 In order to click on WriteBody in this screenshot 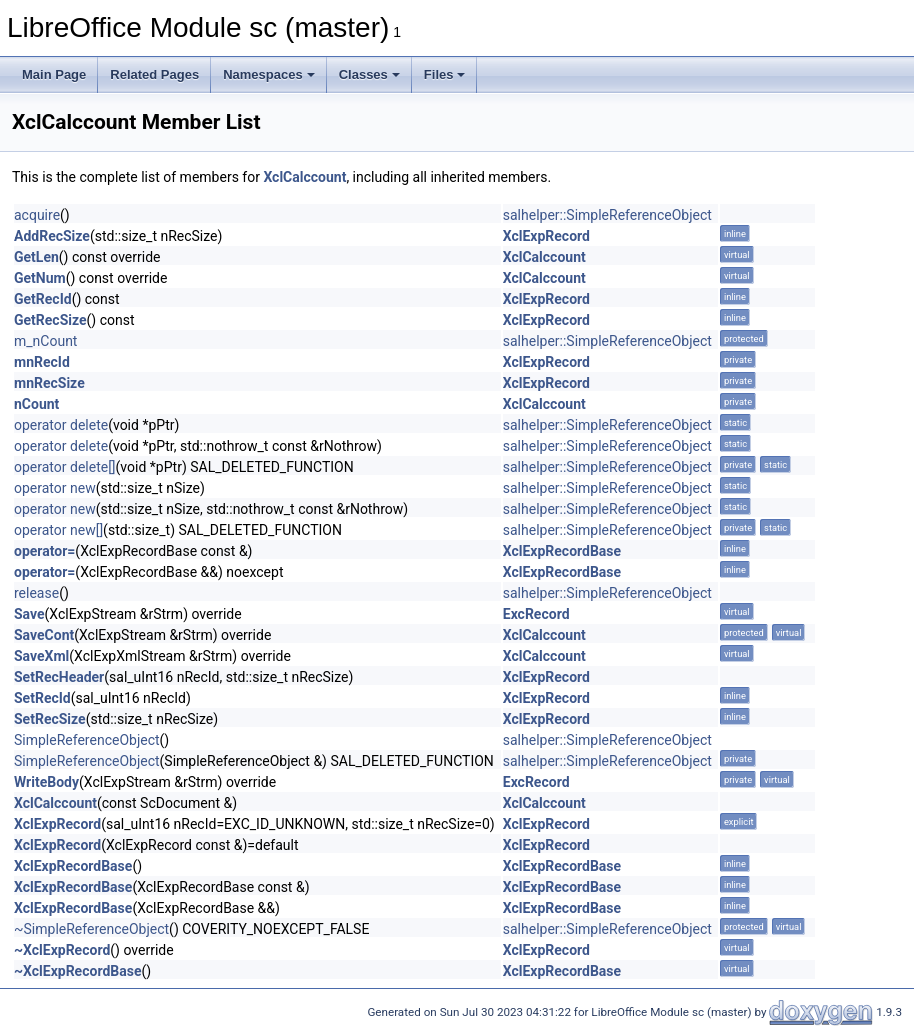, I will do `click(46, 782)`.